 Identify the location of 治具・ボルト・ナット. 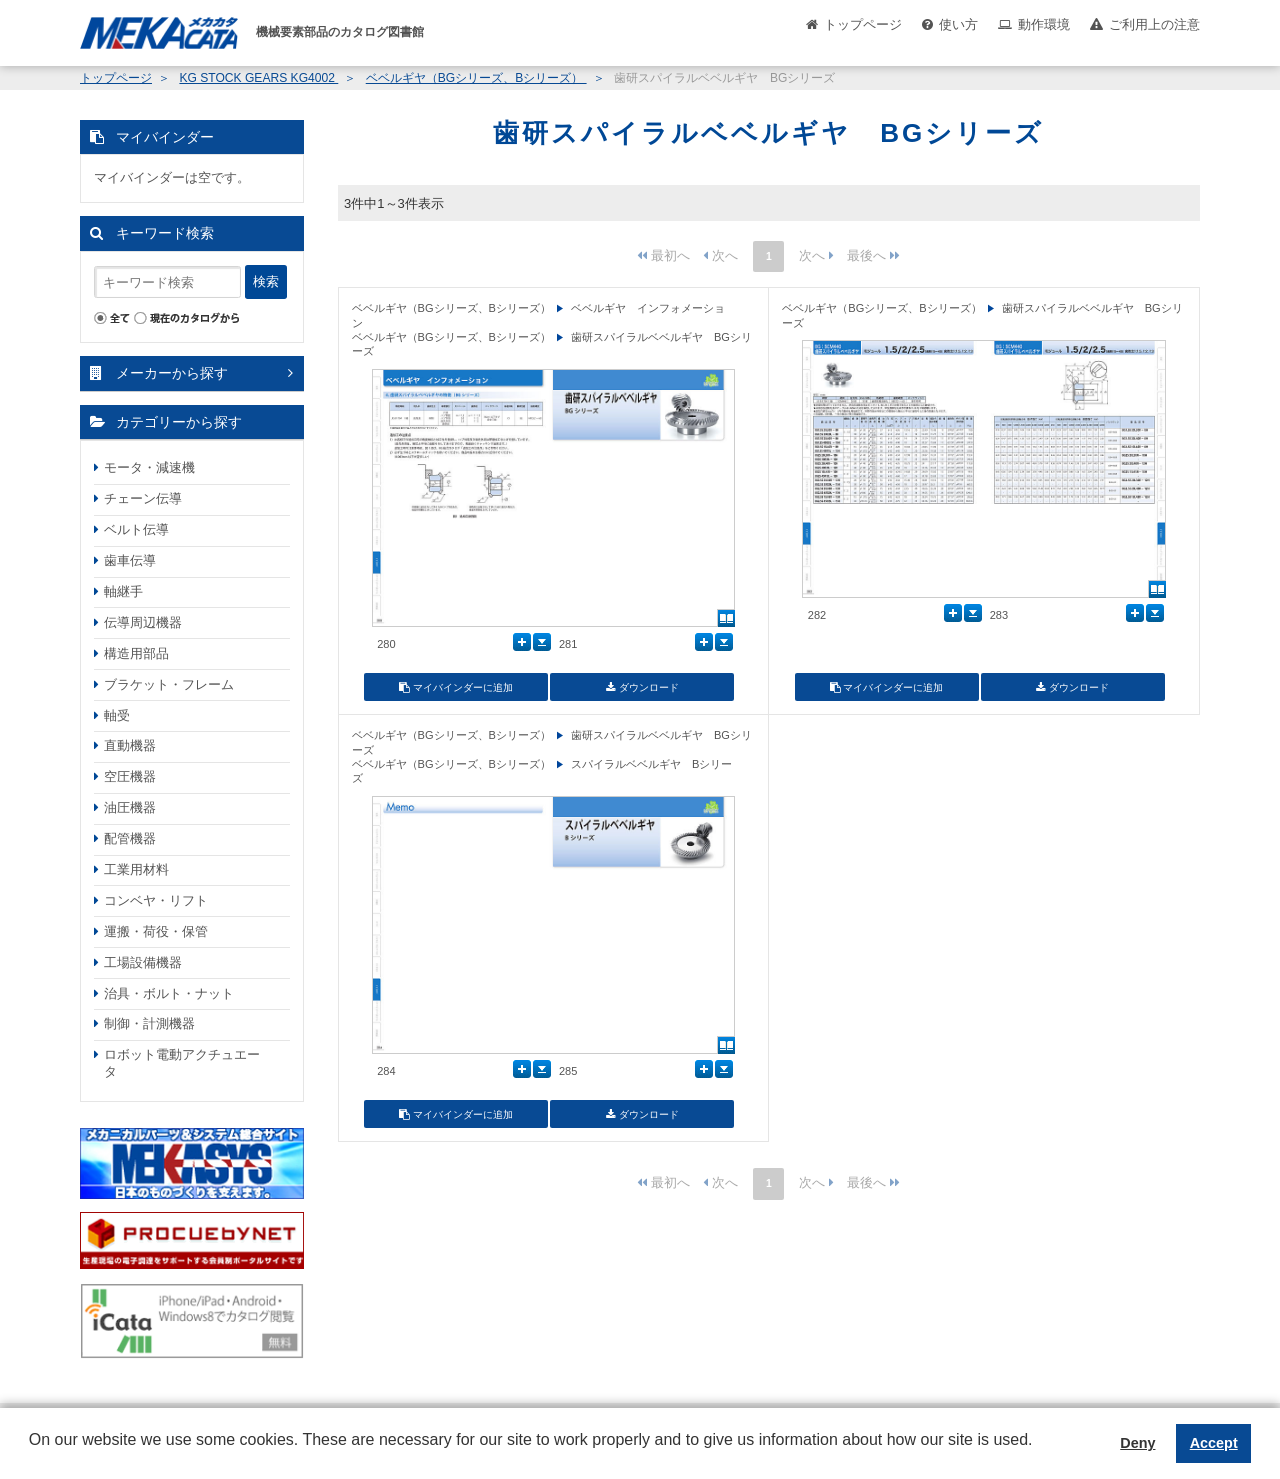
(169, 993).